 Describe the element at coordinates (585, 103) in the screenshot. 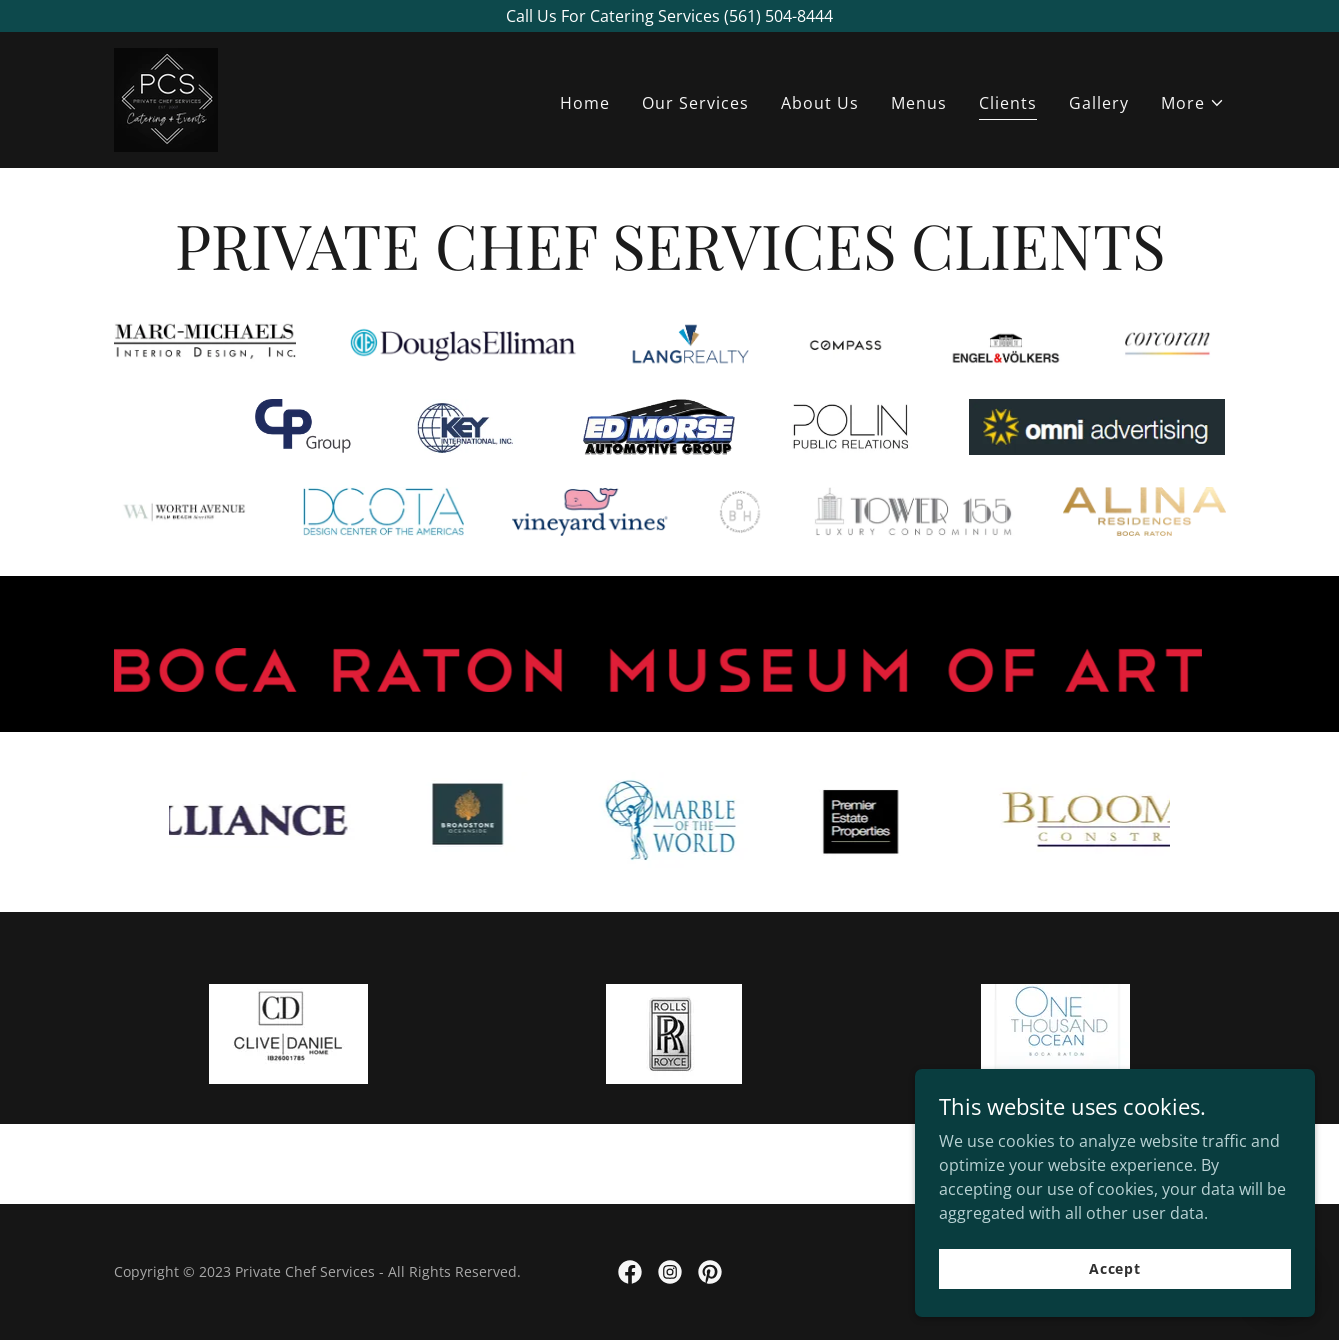

I see `Home [link]` at that location.